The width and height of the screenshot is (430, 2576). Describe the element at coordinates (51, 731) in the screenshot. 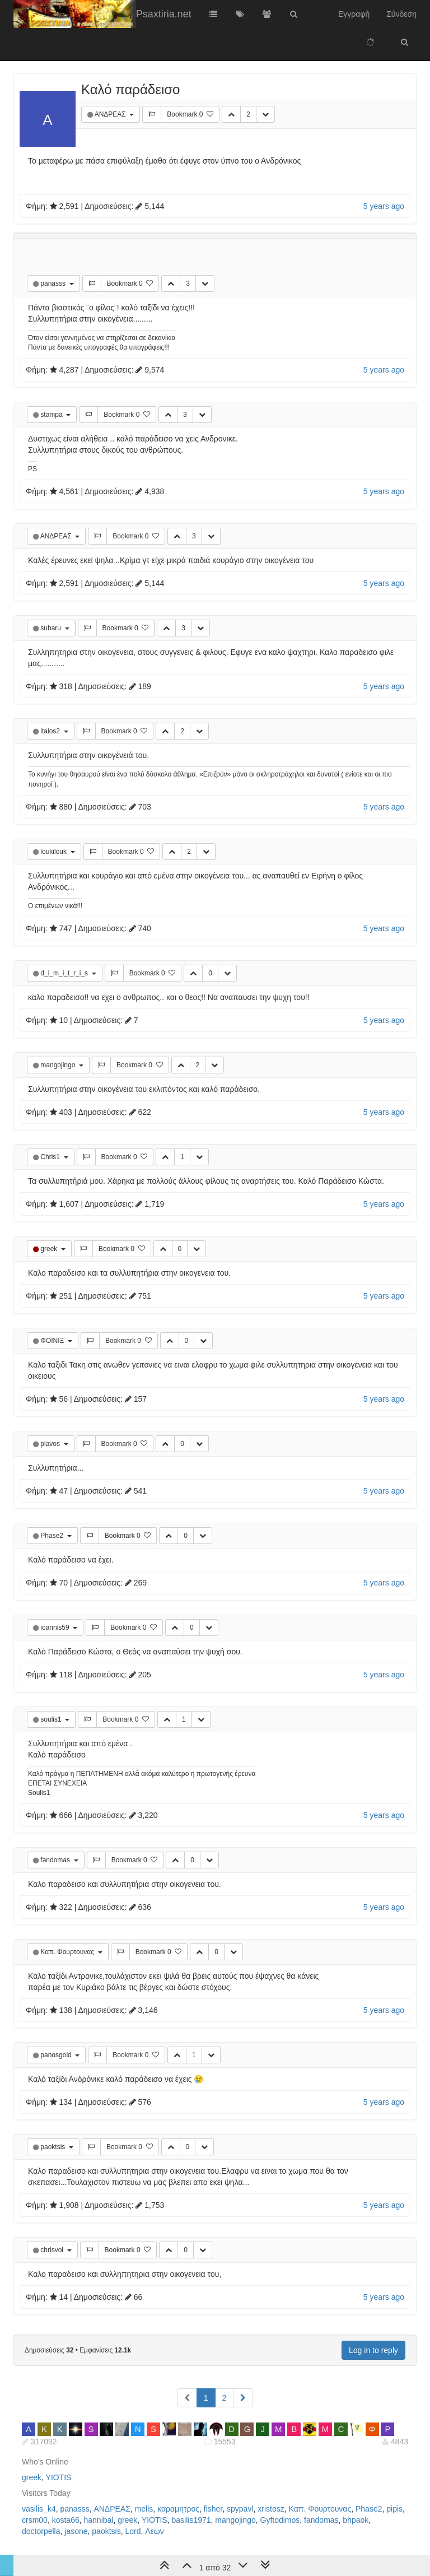

I see `italos2` at that location.